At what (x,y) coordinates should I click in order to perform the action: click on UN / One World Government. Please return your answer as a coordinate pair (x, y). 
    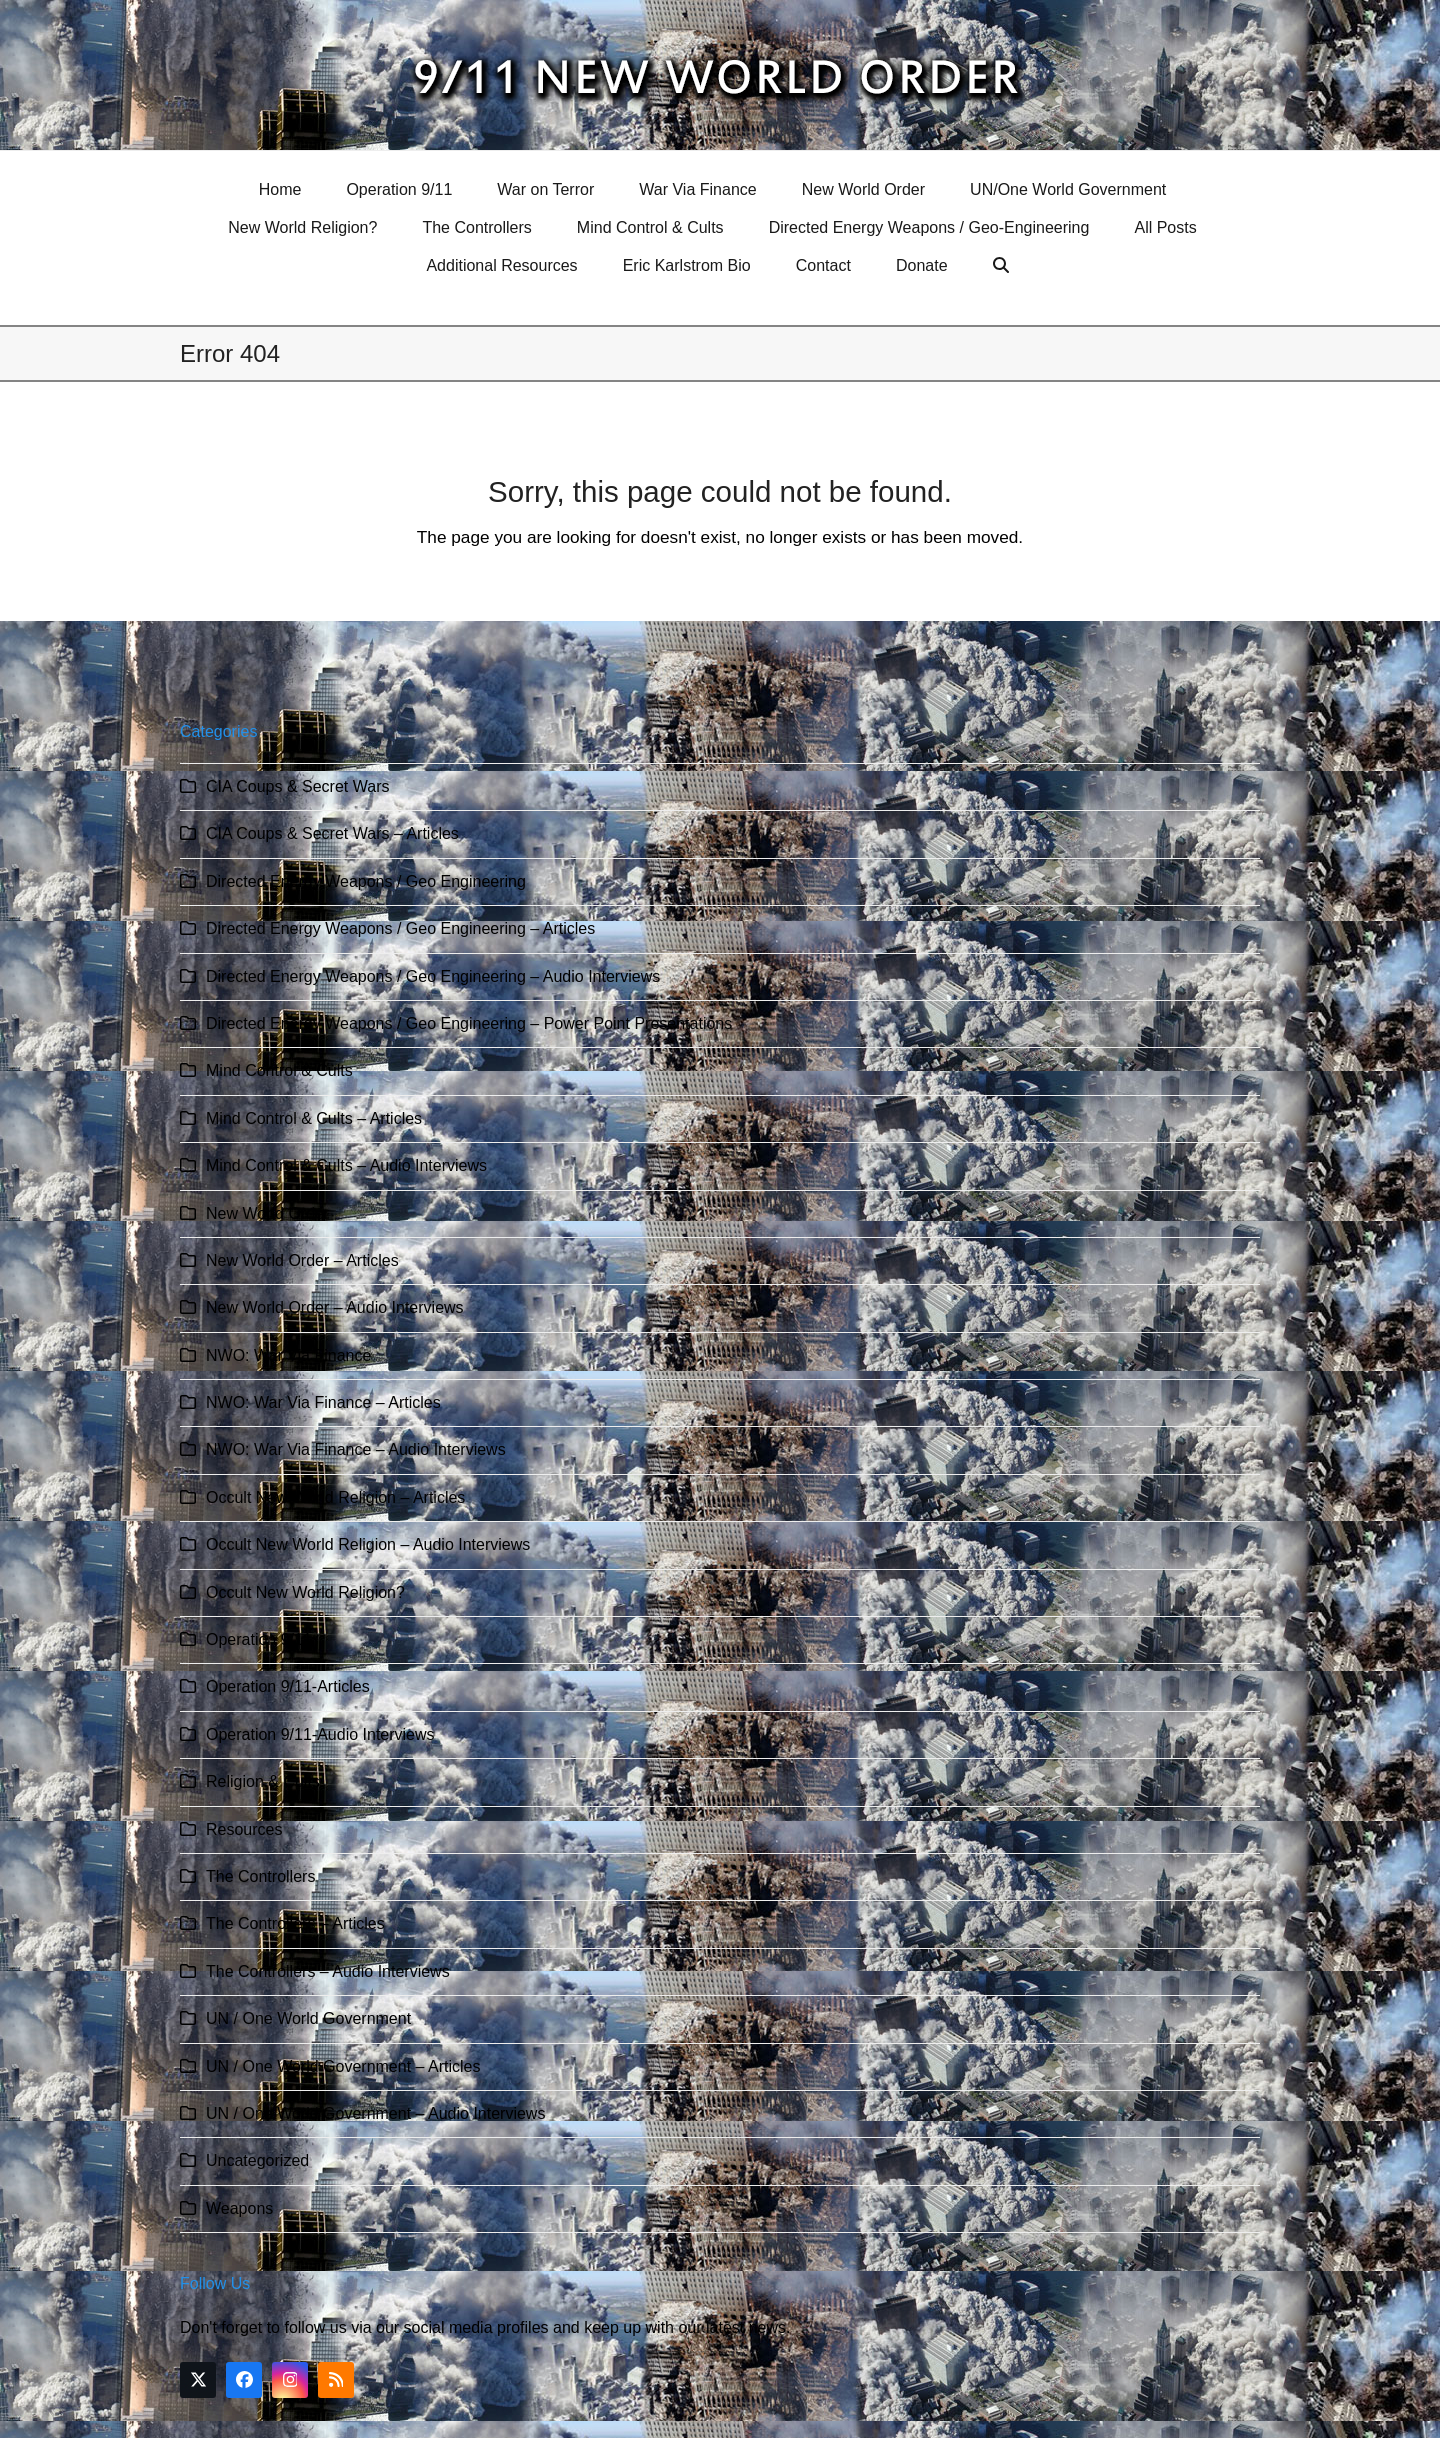
    Looking at the image, I should click on (308, 2018).